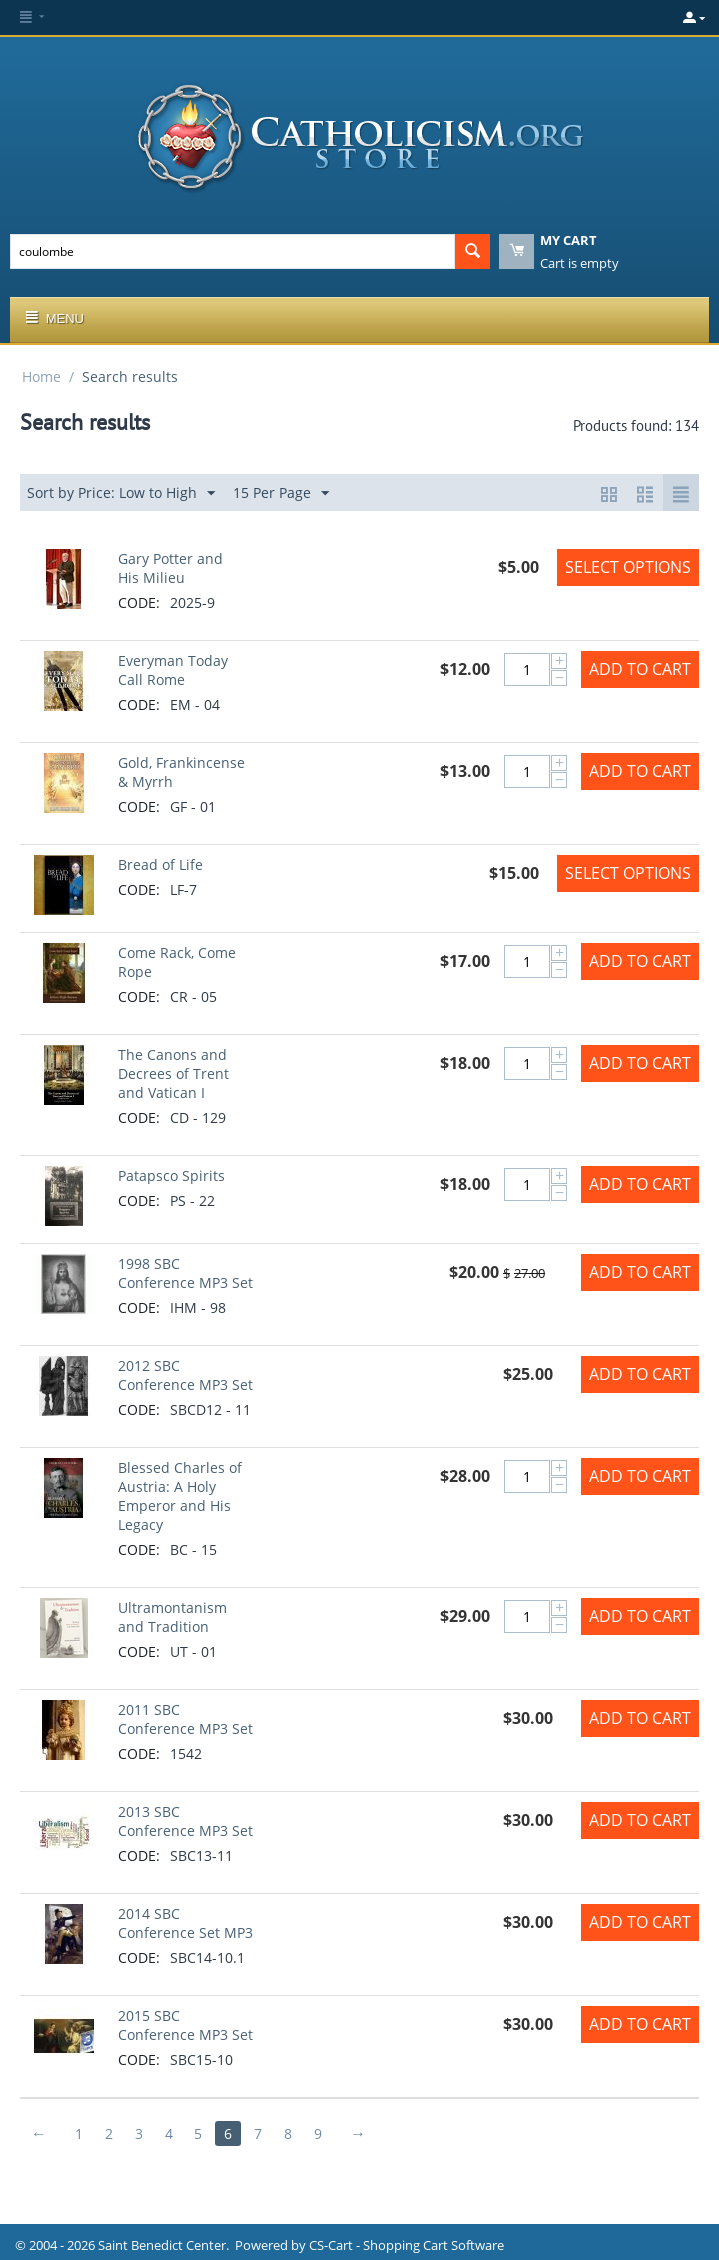  Describe the element at coordinates (185, 2025) in the screenshot. I see `2015 SBC Conference MP3 Set` at that location.